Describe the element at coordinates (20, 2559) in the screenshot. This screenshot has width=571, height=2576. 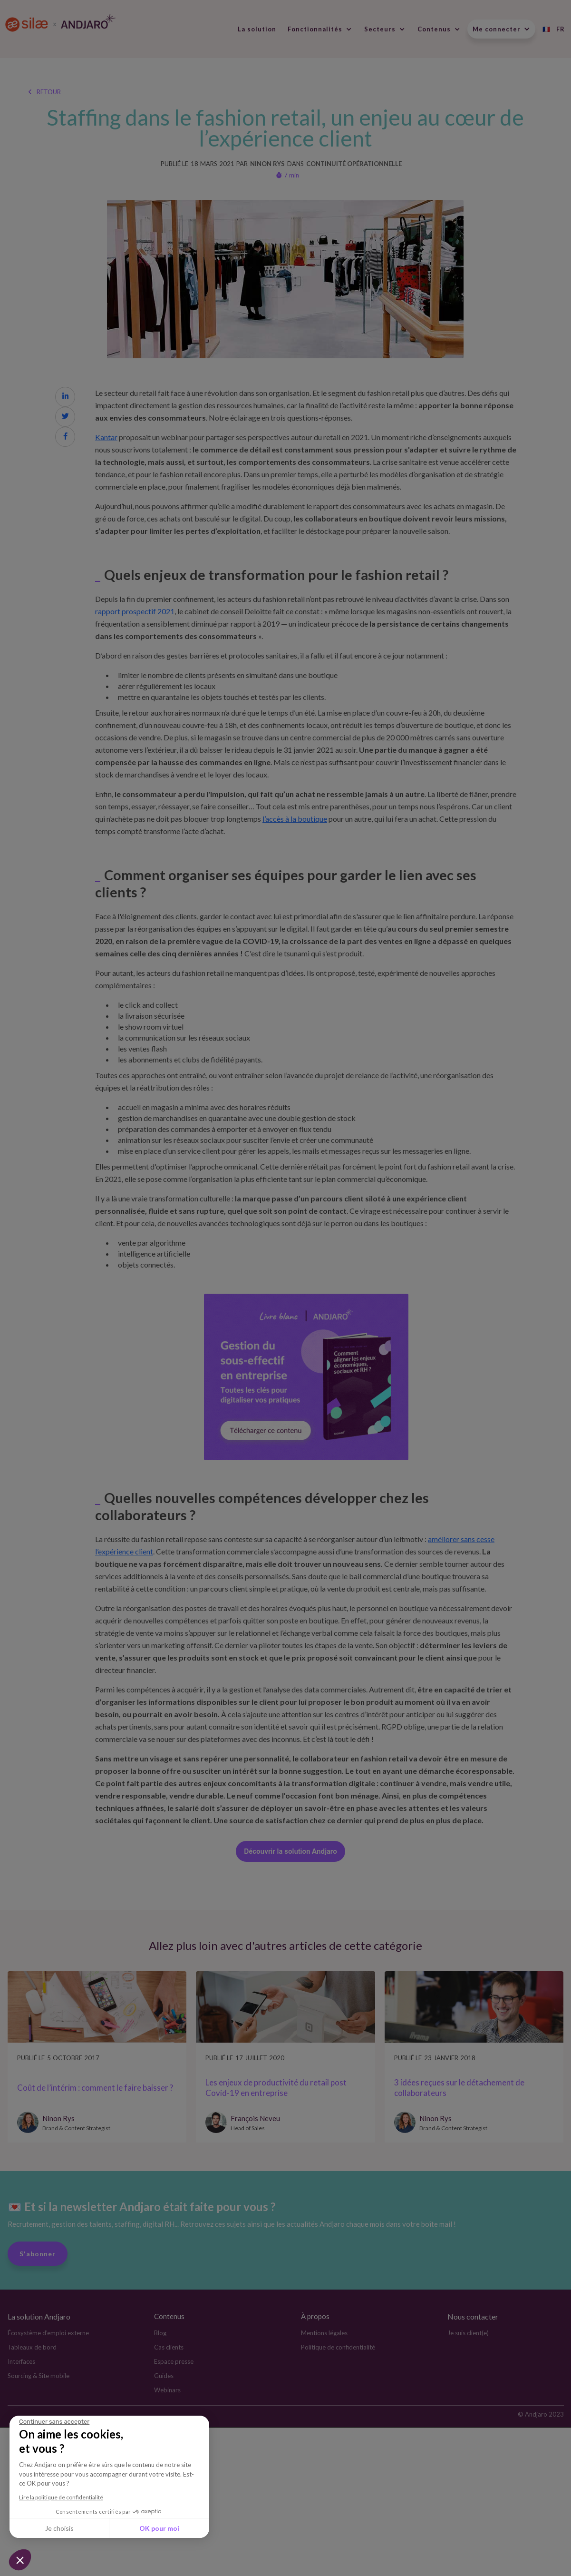
I see `[button]` at that location.